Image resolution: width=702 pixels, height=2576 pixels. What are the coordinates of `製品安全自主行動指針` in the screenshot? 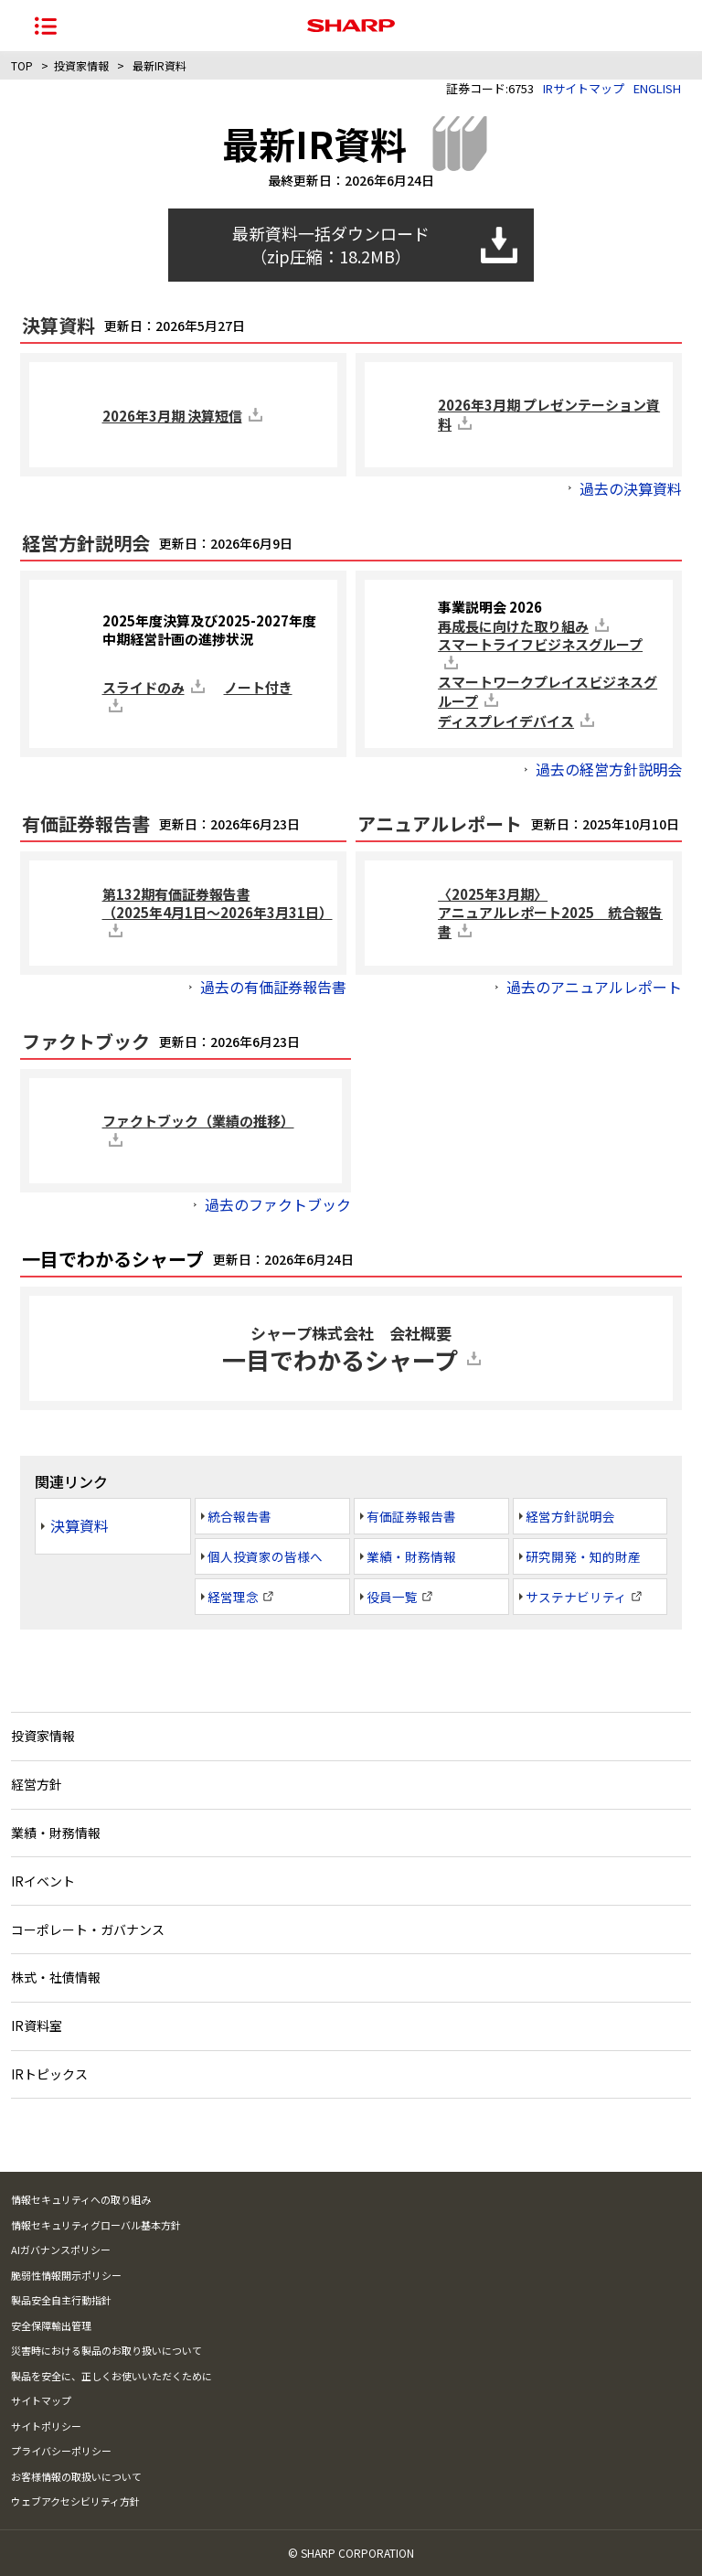 It's located at (61, 2300).